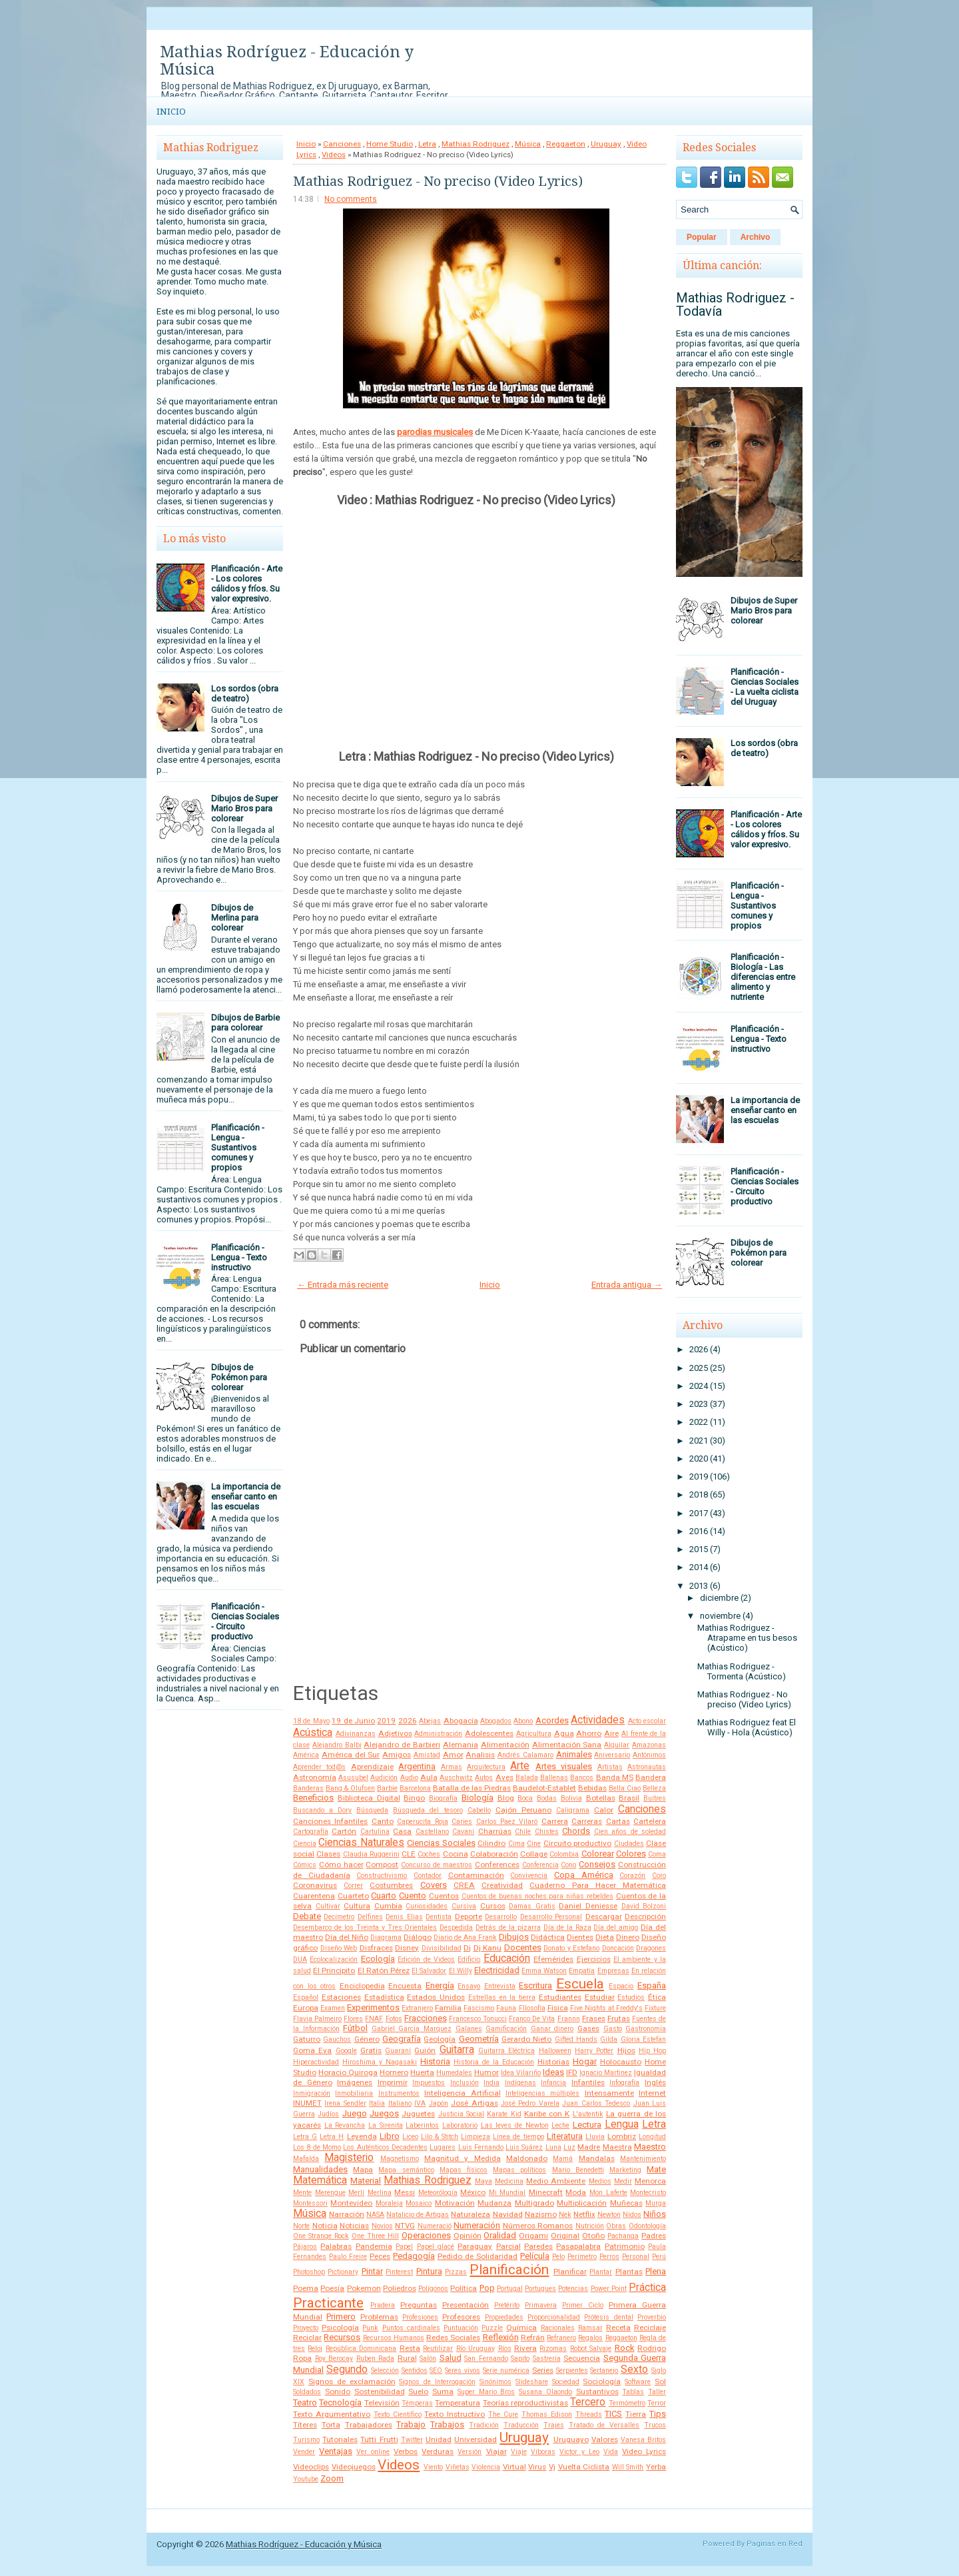 The width and height of the screenshot is (959, 2576). What do you see at coordinates (576, 1831) in the screenshot?
I see `Chords` at bounding box center [576, 1831].